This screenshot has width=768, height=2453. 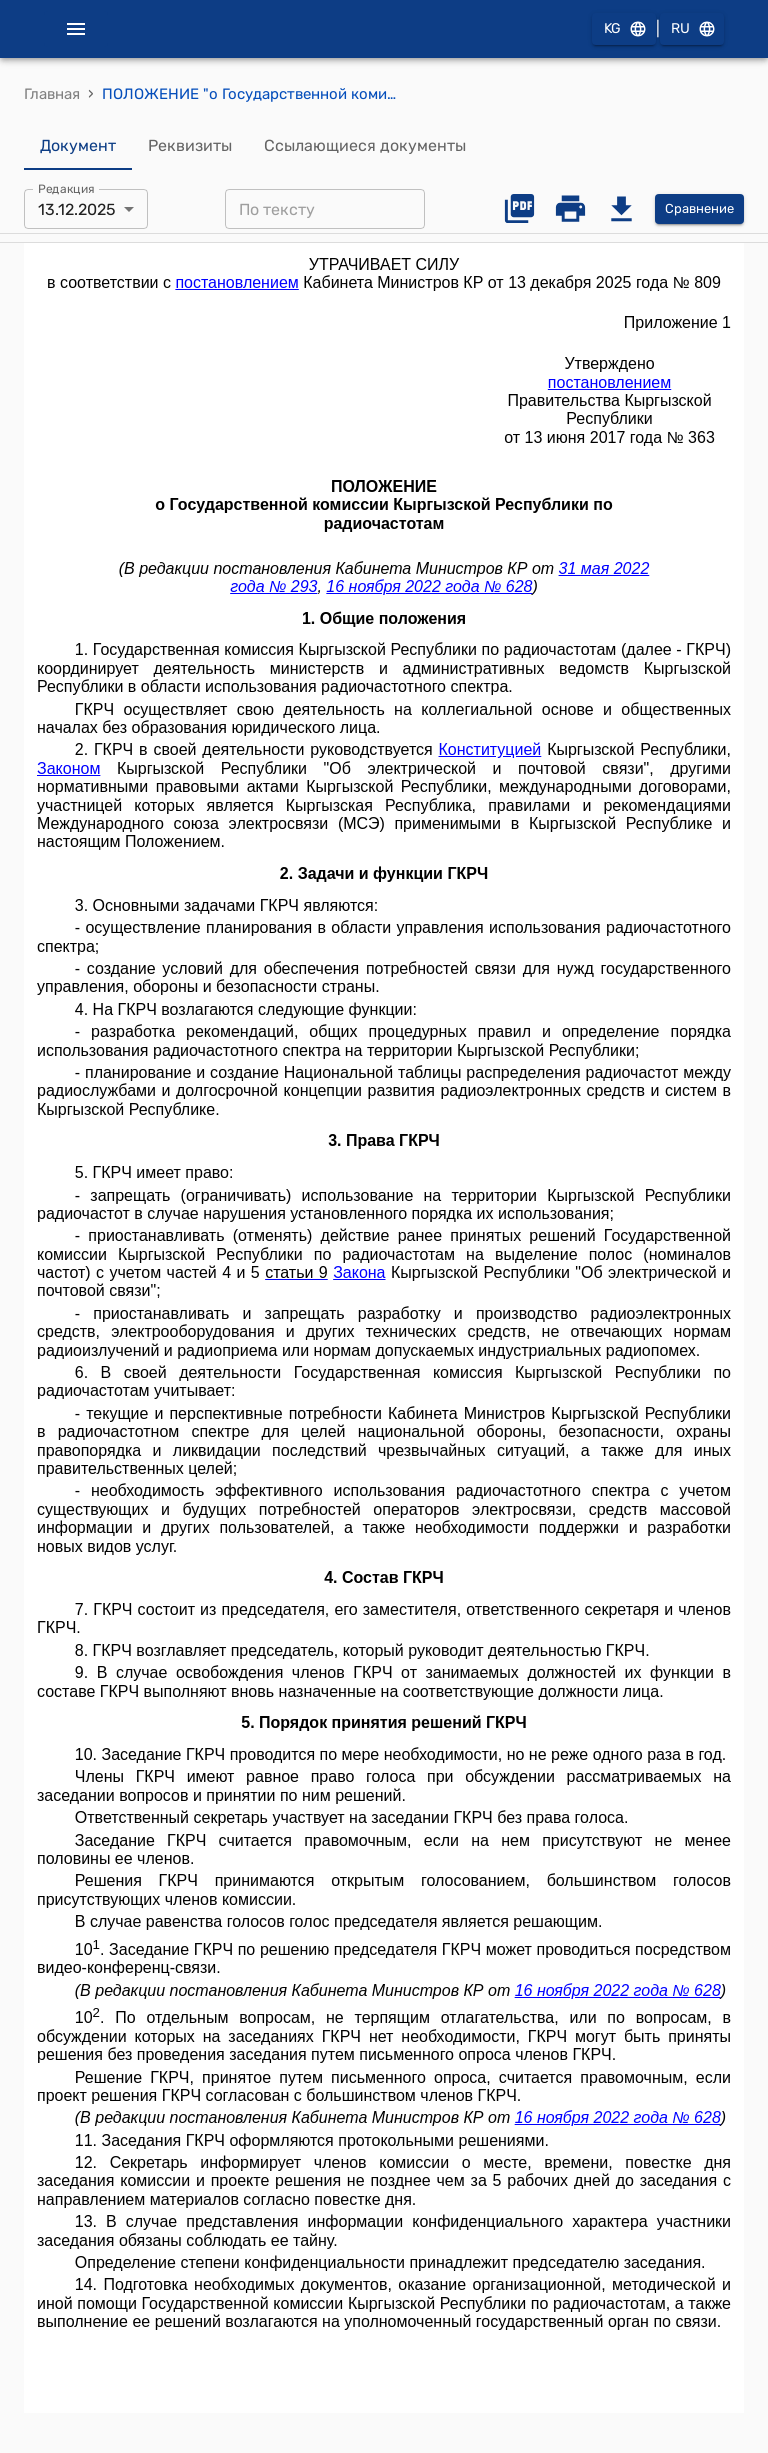 What do you see at coordinates (624, 29) in the screenshot?
I see `KG` at bounding box center [624, 29].